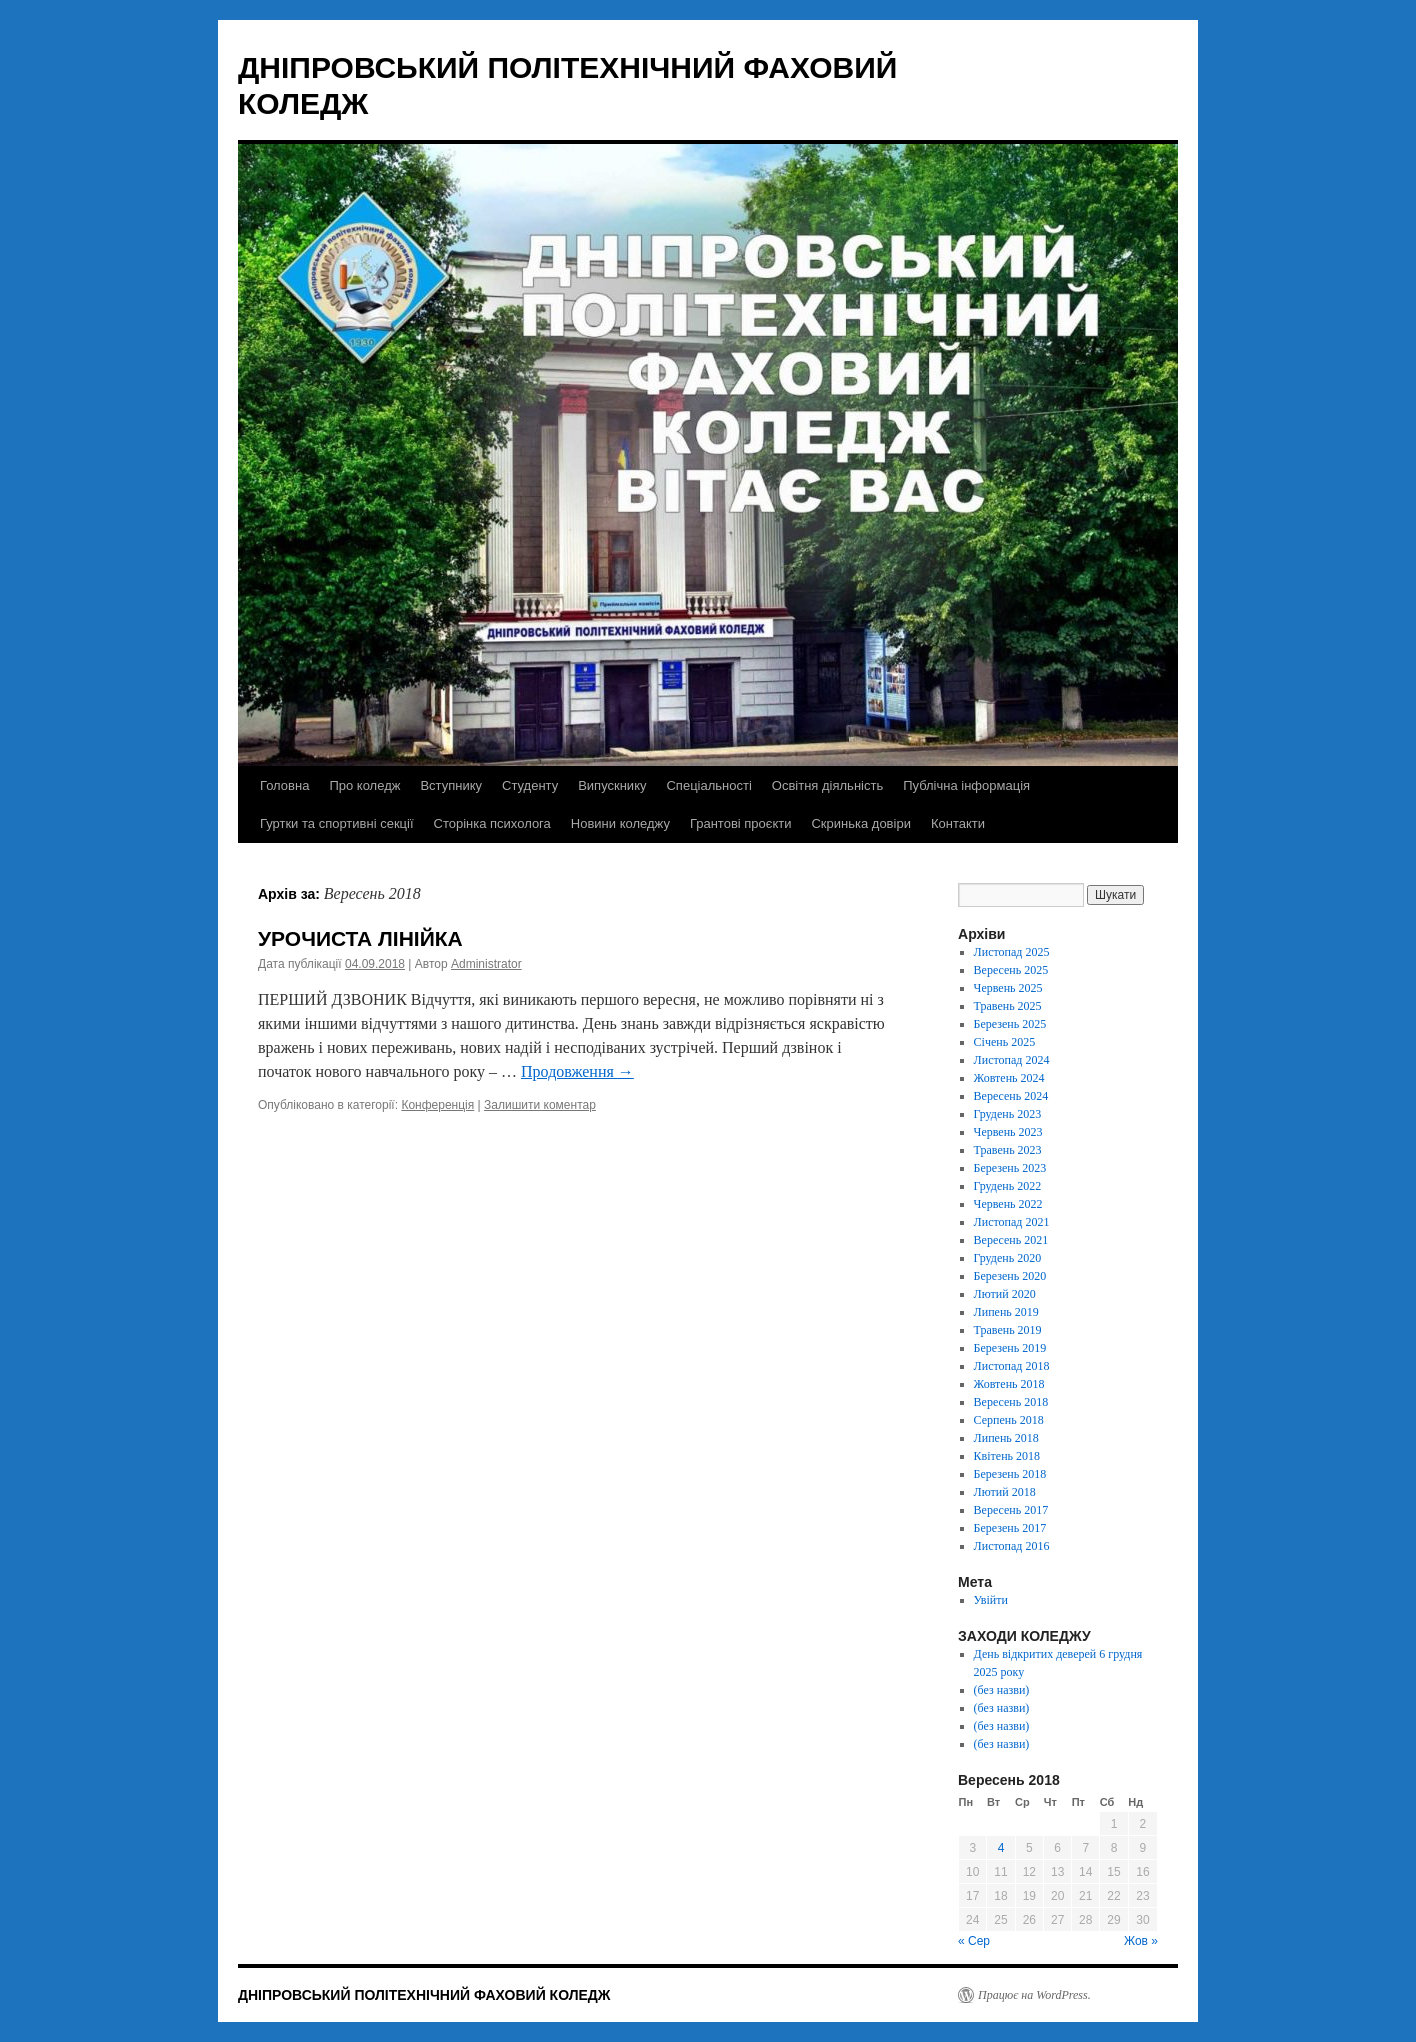 Image resolution: width=1416 pixels, height=2042 pixels. I want to click on Грудень 2023, so click(1008, 1114).